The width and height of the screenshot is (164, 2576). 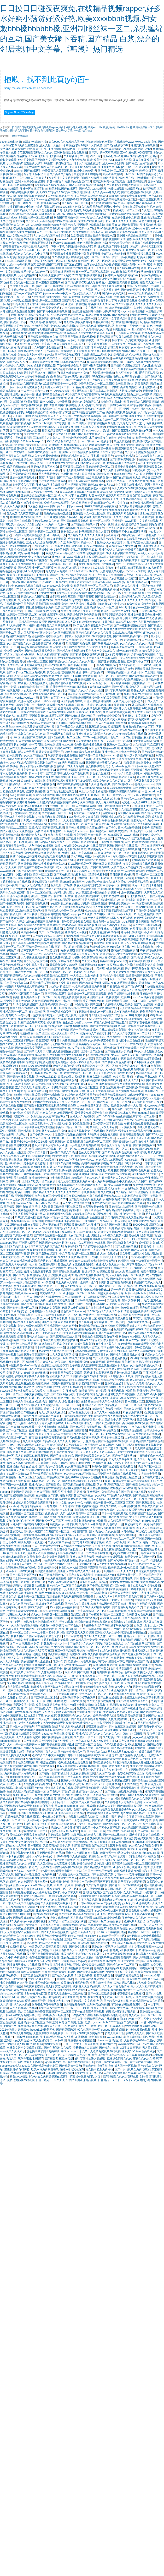 I want to click on 一本久道综合在线88, so click(x=12, y=928).